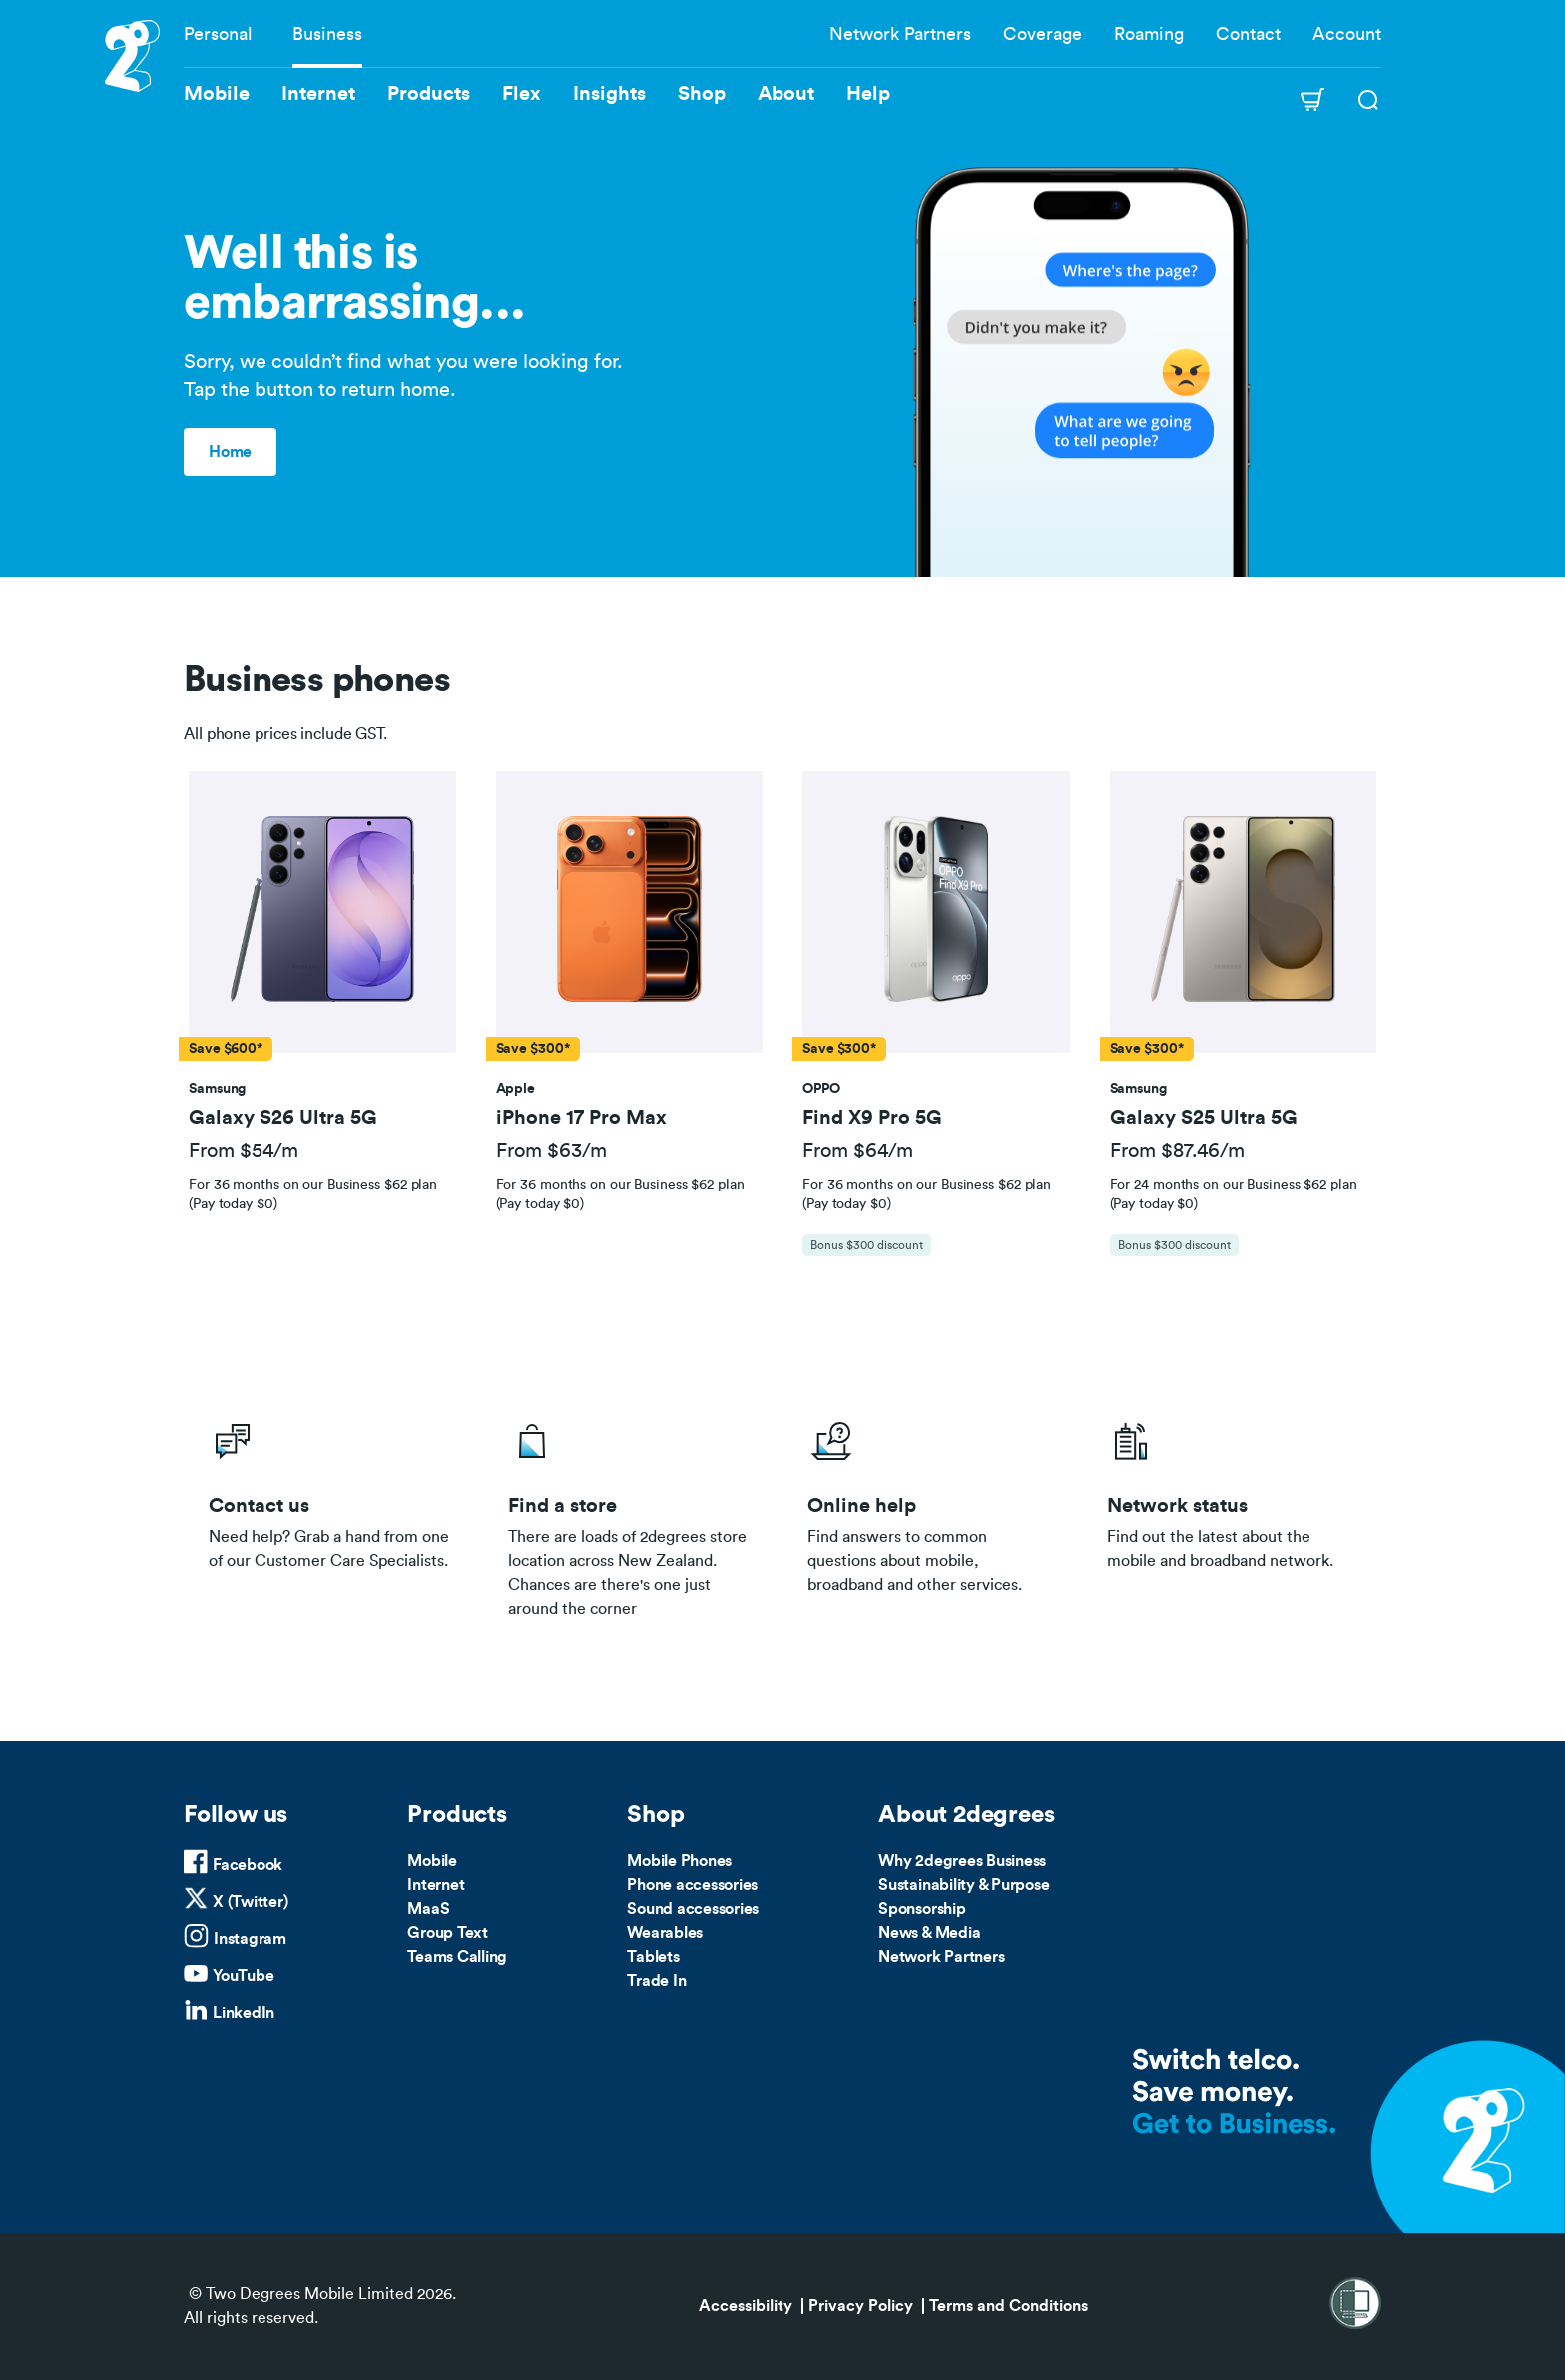 Image resolution: width=1565 pixels, height=2380 pixels. Describe the element at coordinates (327, 34) in the screenshot. I see `Business` at that location.